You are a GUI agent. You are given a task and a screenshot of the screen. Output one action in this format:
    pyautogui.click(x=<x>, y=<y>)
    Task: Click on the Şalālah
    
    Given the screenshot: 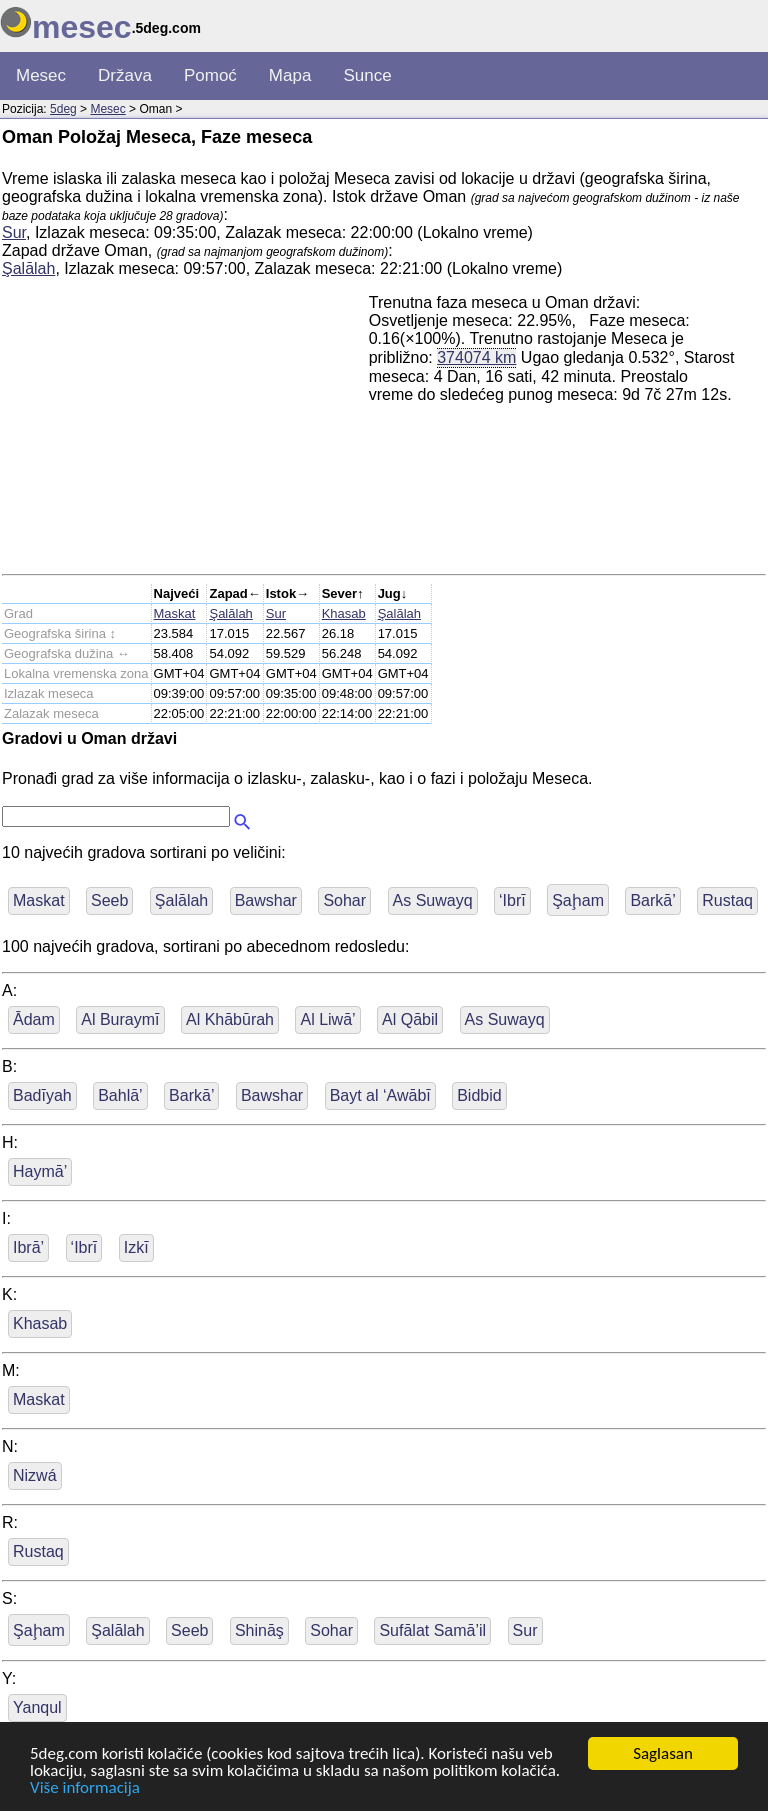 What is the action you would take?
    pyautogui.click(x=28, y=268)
    